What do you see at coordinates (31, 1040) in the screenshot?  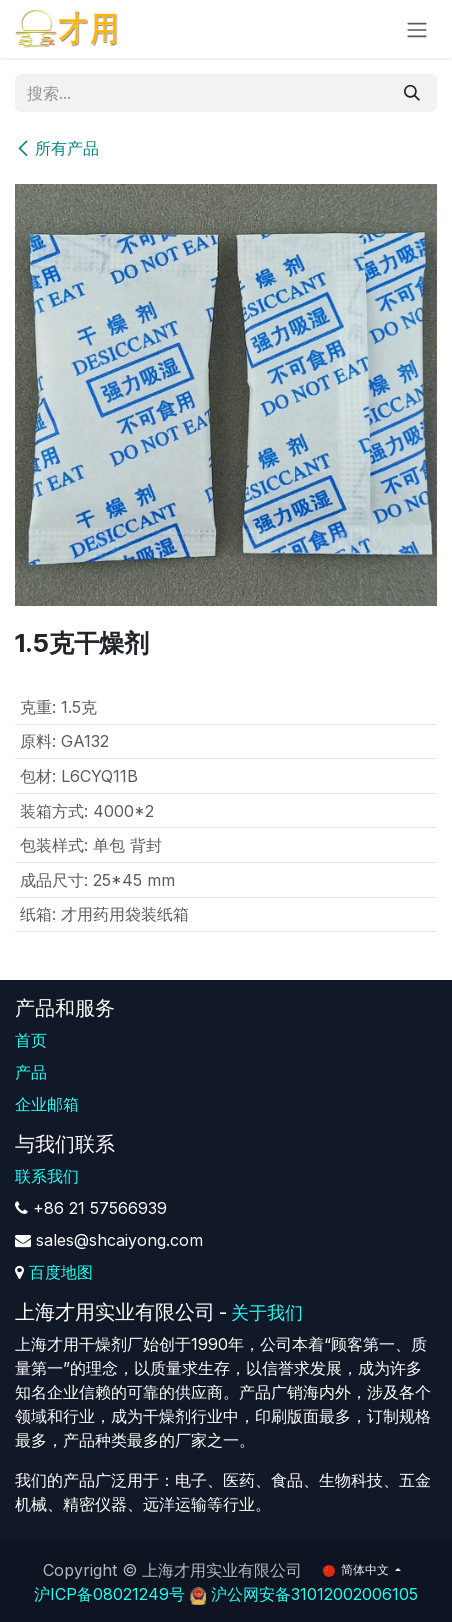 I see `首页` at bounding box center [31, 1040].